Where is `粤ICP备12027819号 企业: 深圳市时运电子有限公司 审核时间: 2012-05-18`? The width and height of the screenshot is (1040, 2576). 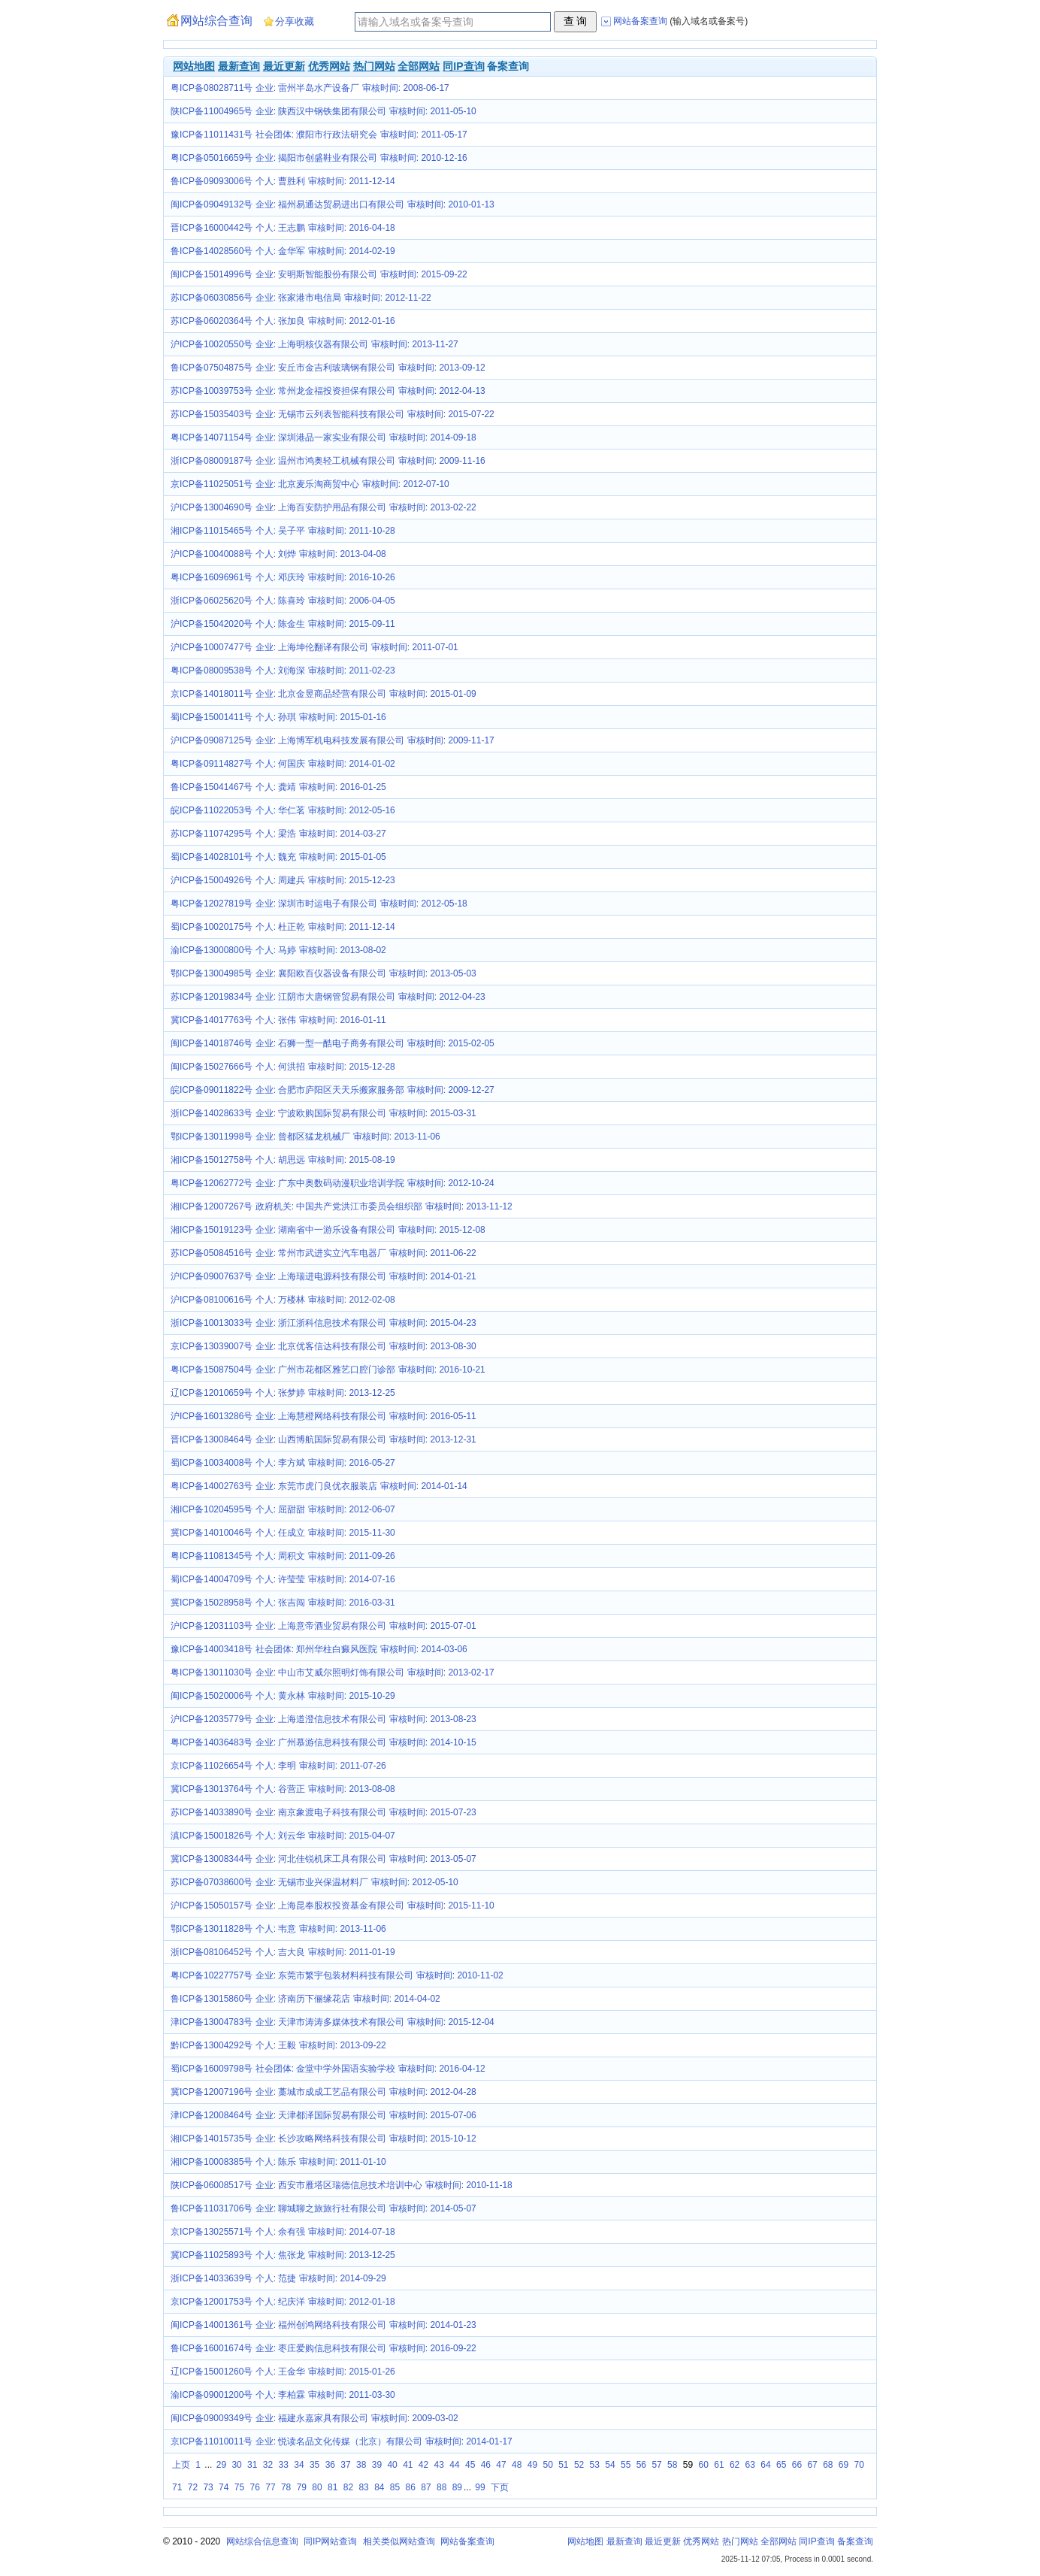
粤ICP备12027819号 企业: 深圳市时运电子有限公司 审核时间: 2012-05-18 is located at coordinates (319, 903).